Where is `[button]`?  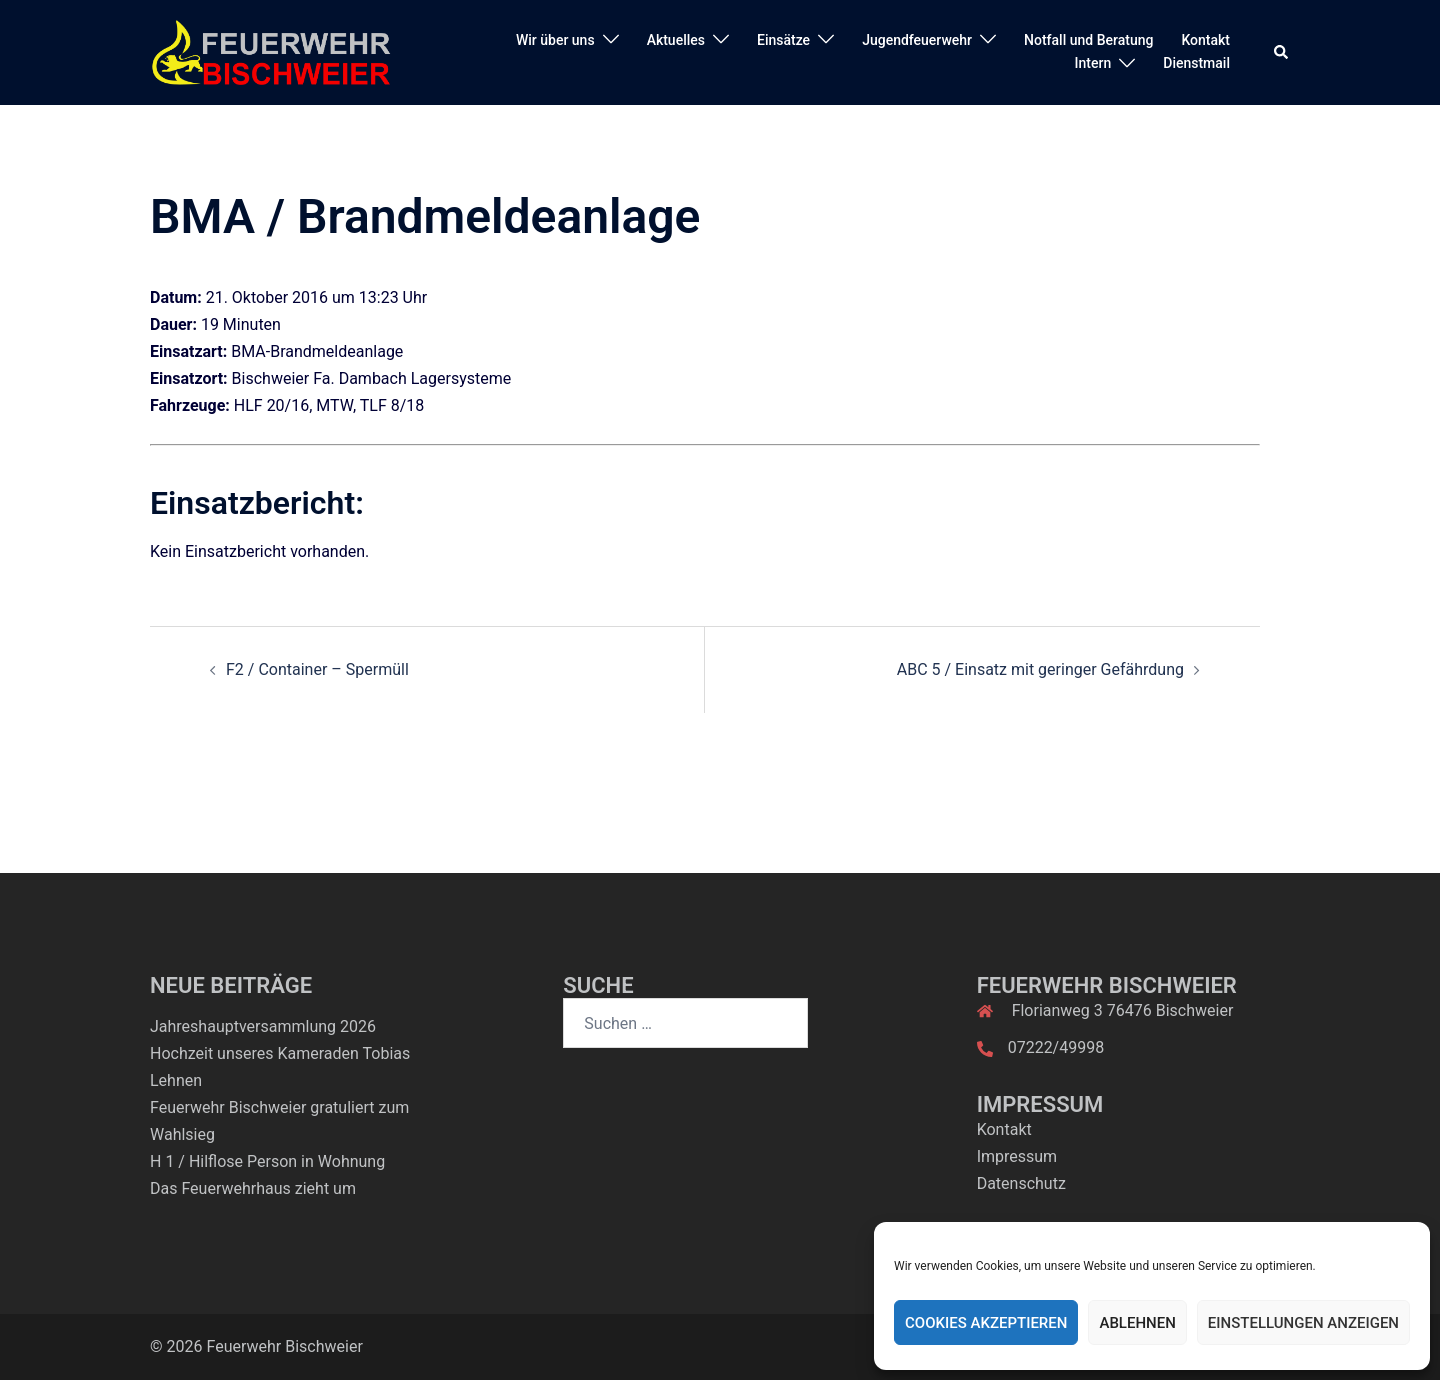 [button] is located at coordinates (1282, 52).